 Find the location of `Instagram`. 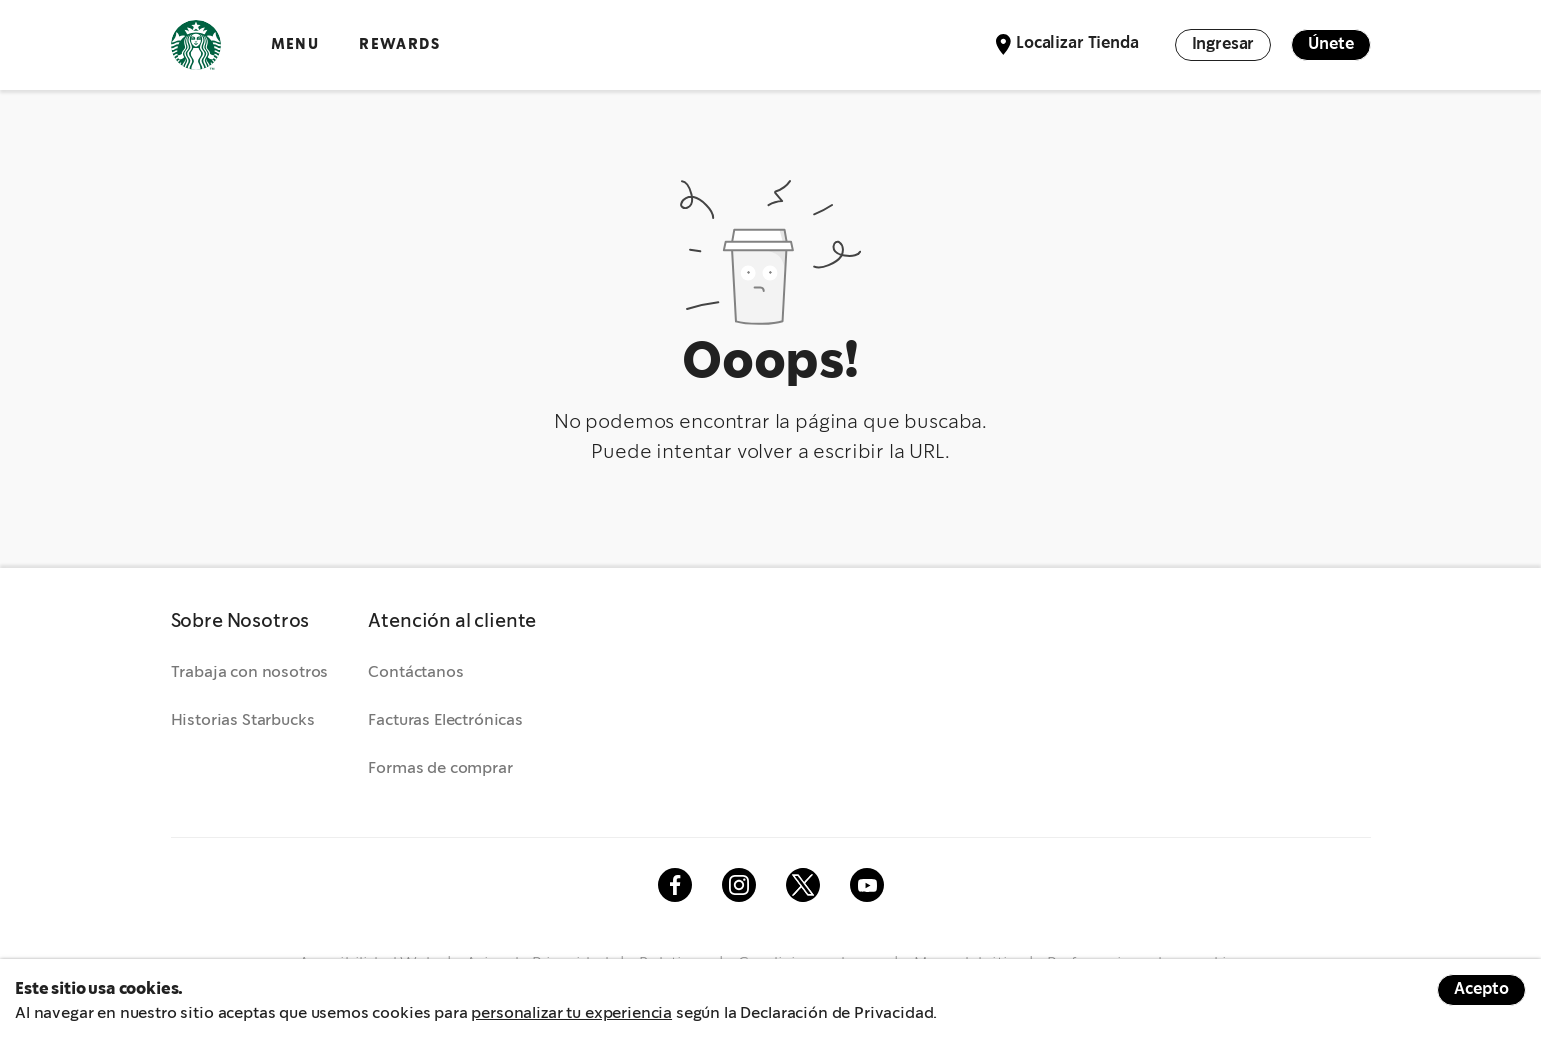

Instagram is located at coordinates (739, 885).